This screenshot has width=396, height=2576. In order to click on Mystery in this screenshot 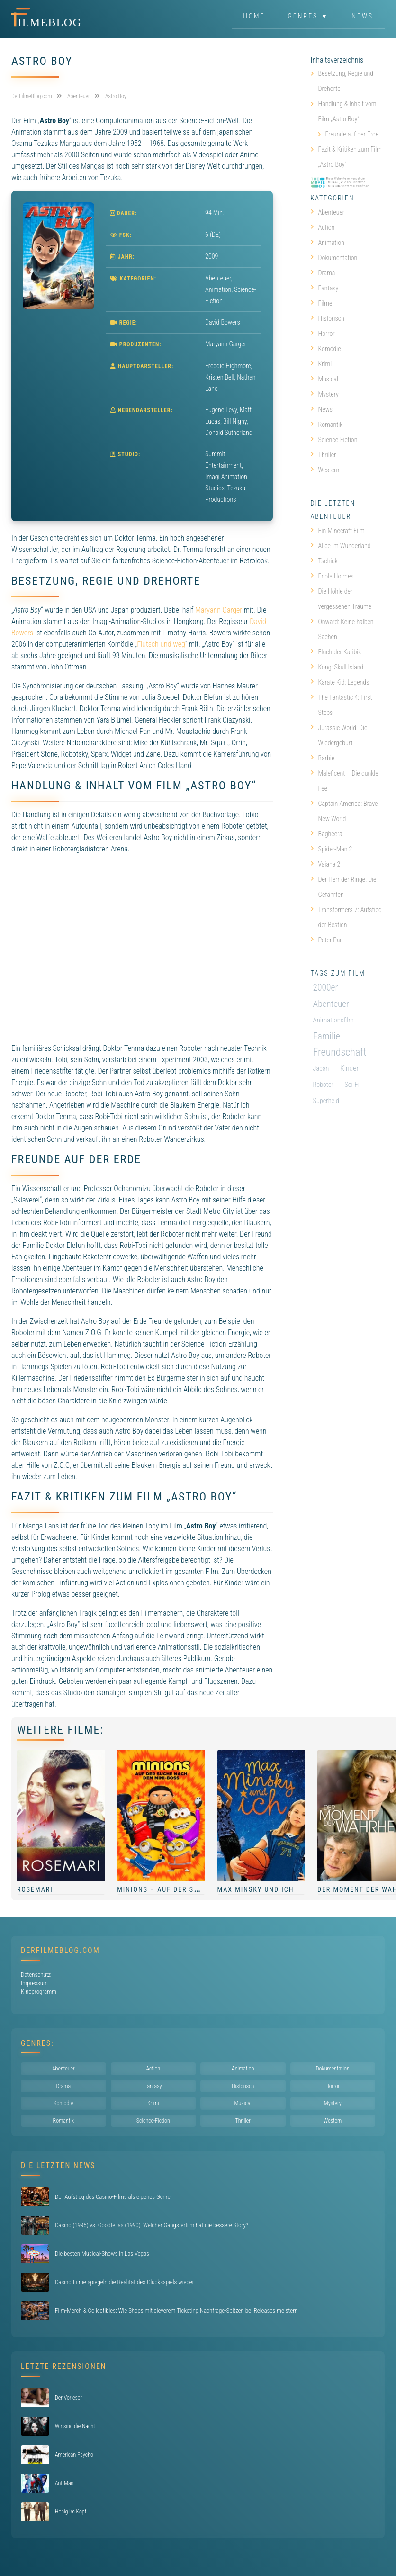, I will do `click(325, 394)`.